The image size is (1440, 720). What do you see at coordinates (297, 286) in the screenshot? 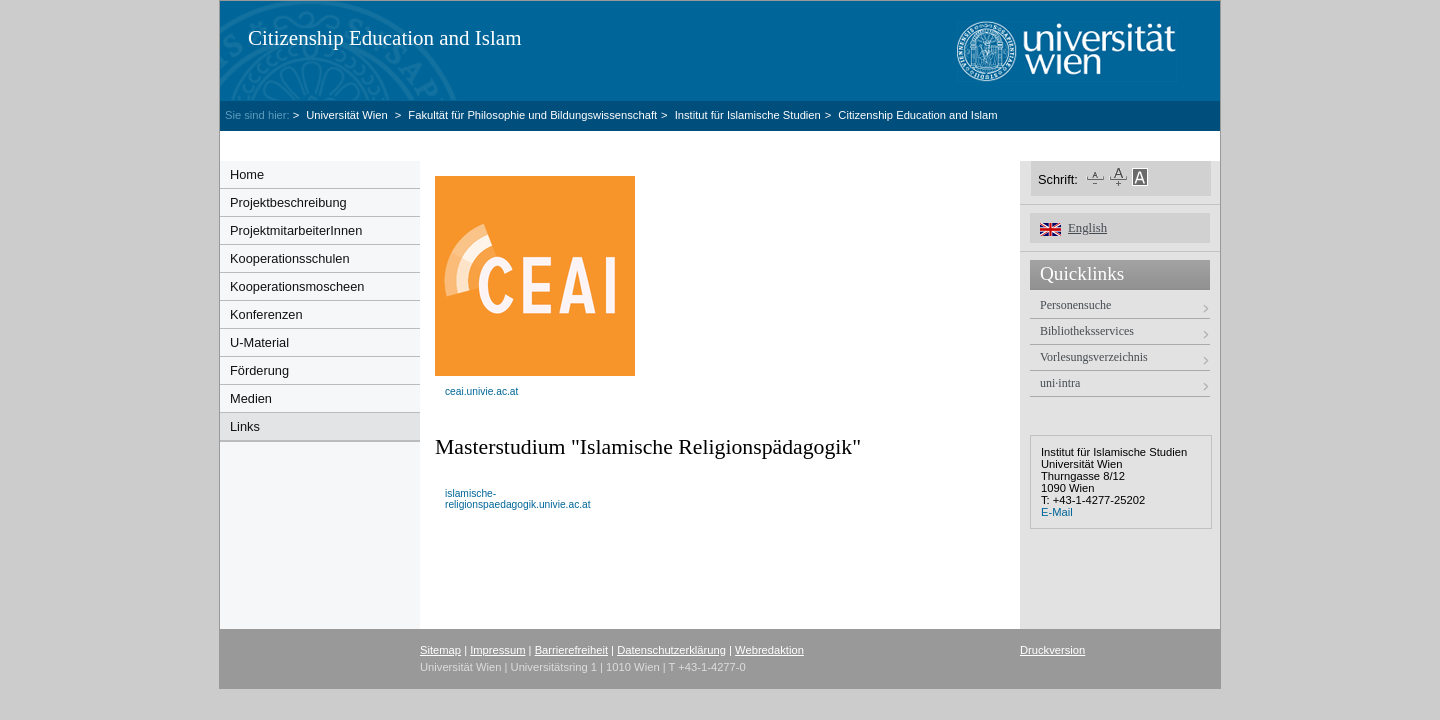
I see `Kooperationsmoscheen` at bounding box center [297, 286].